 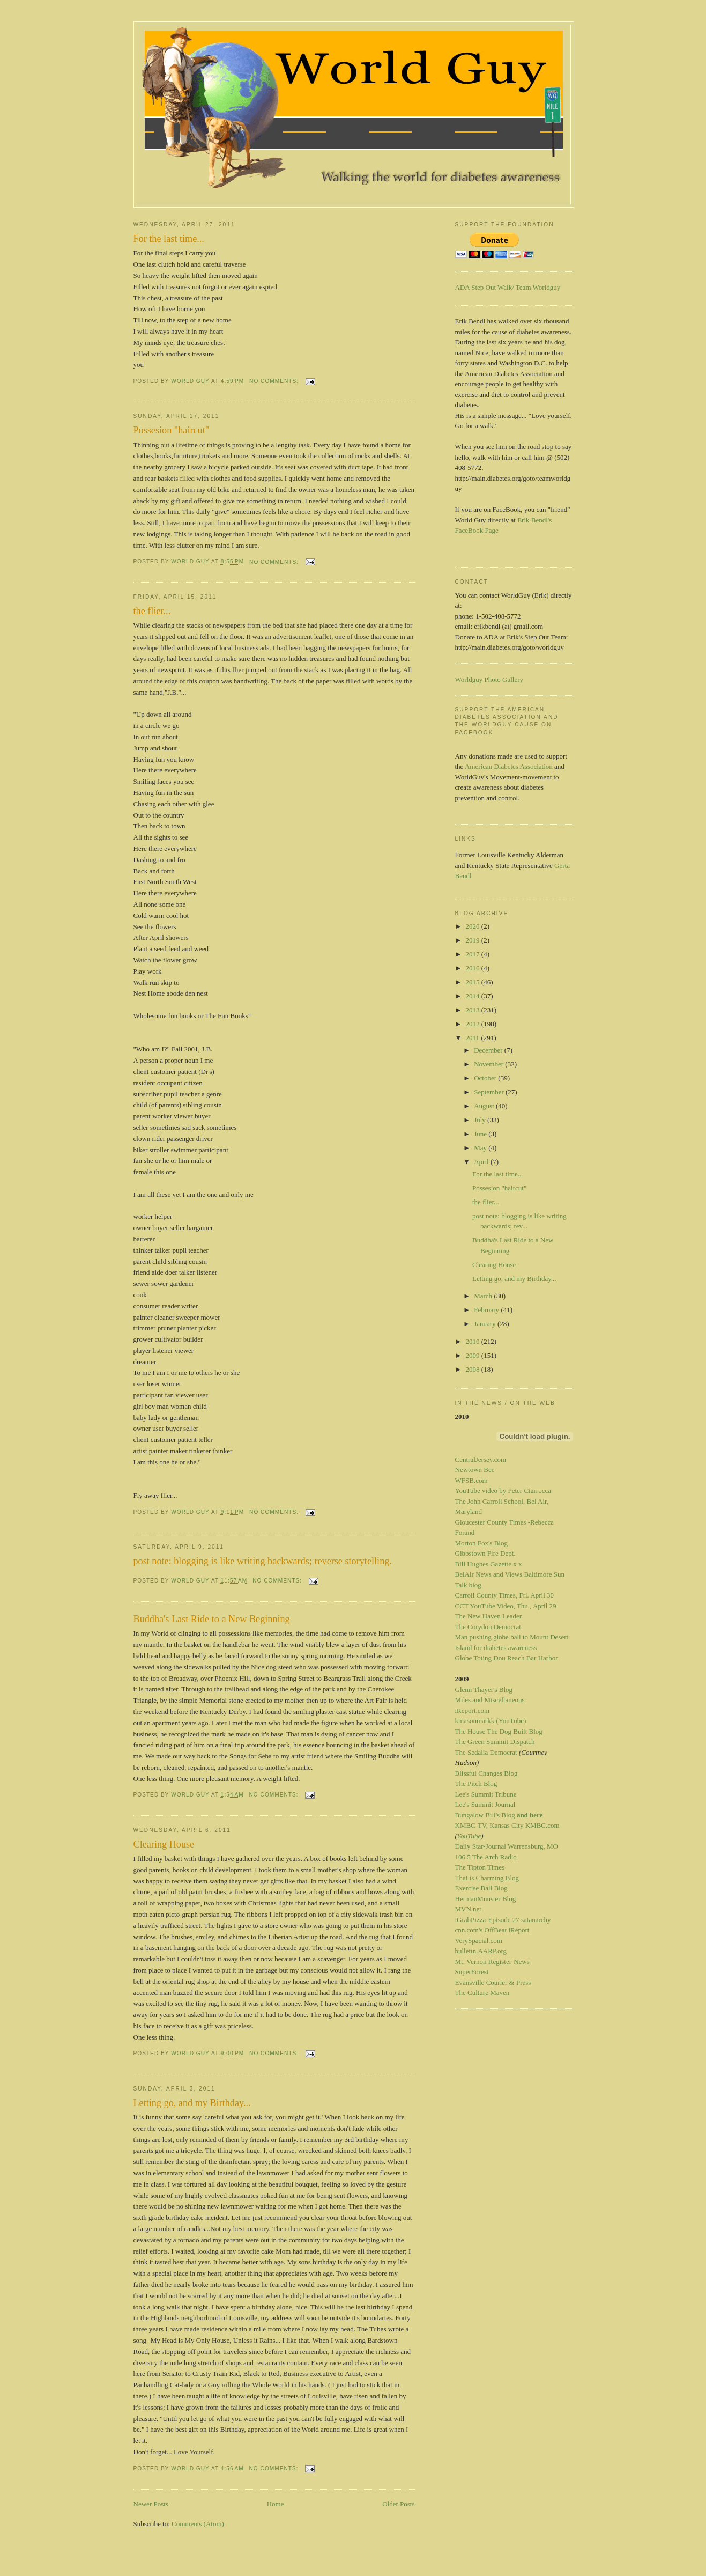 What do you see at coordinates (152, 611) in the screenshot?
I see `the flier...` at bounding box center [152, 611].